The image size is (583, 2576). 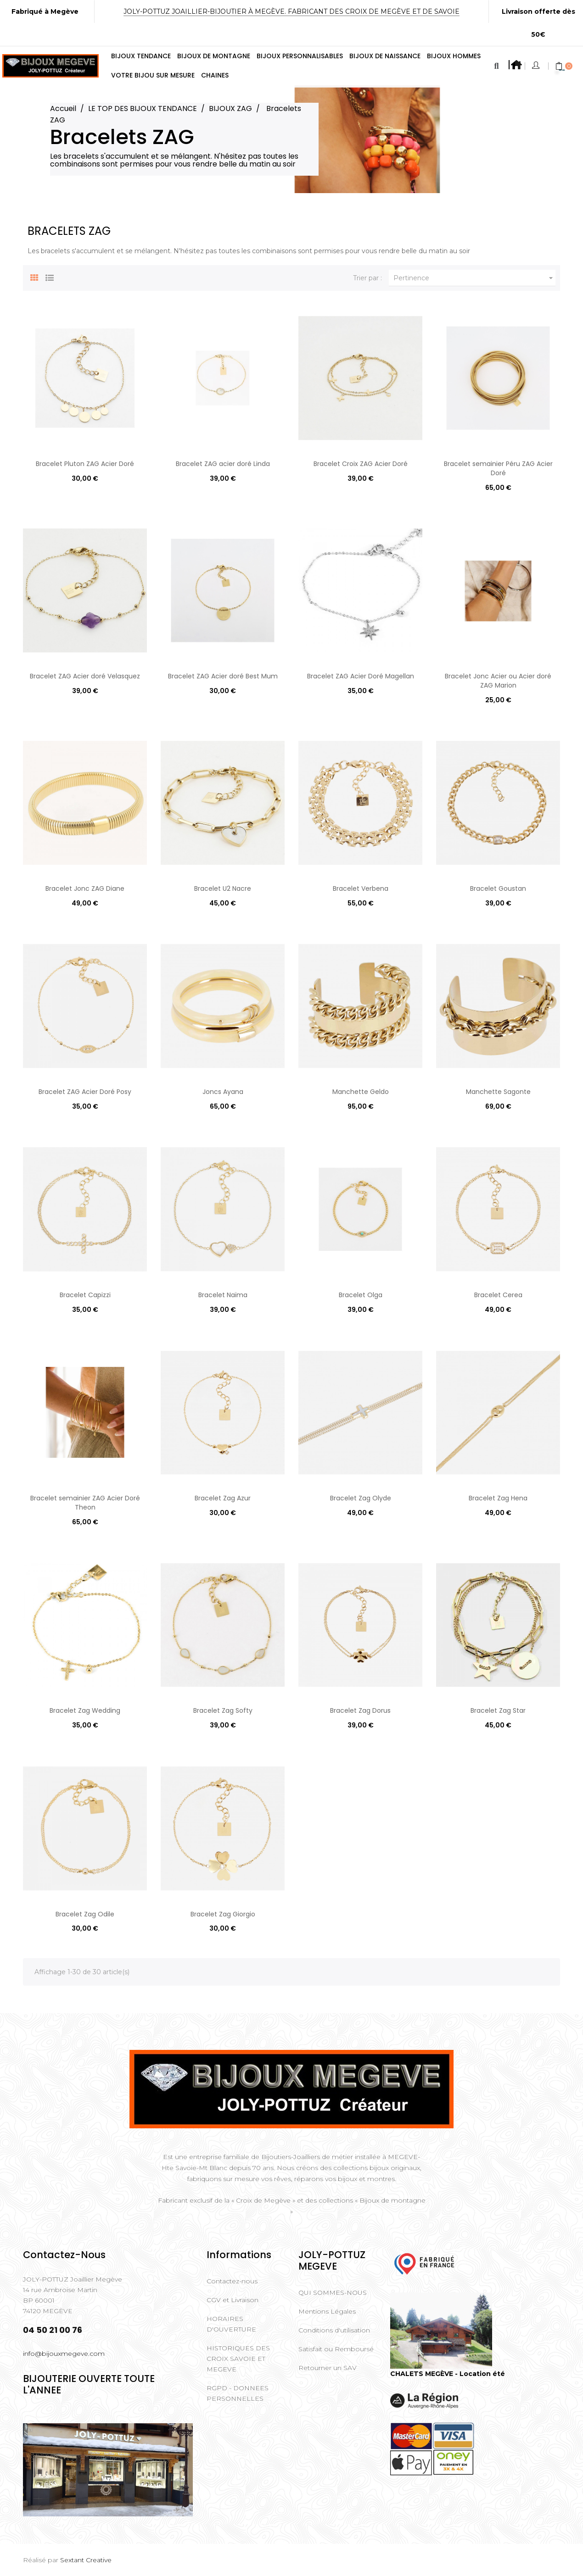 What do you see at coordinates (222, 888) in the screenshot?
I see `Bracelet U2 Nacre` at bounding box center [222, 888].